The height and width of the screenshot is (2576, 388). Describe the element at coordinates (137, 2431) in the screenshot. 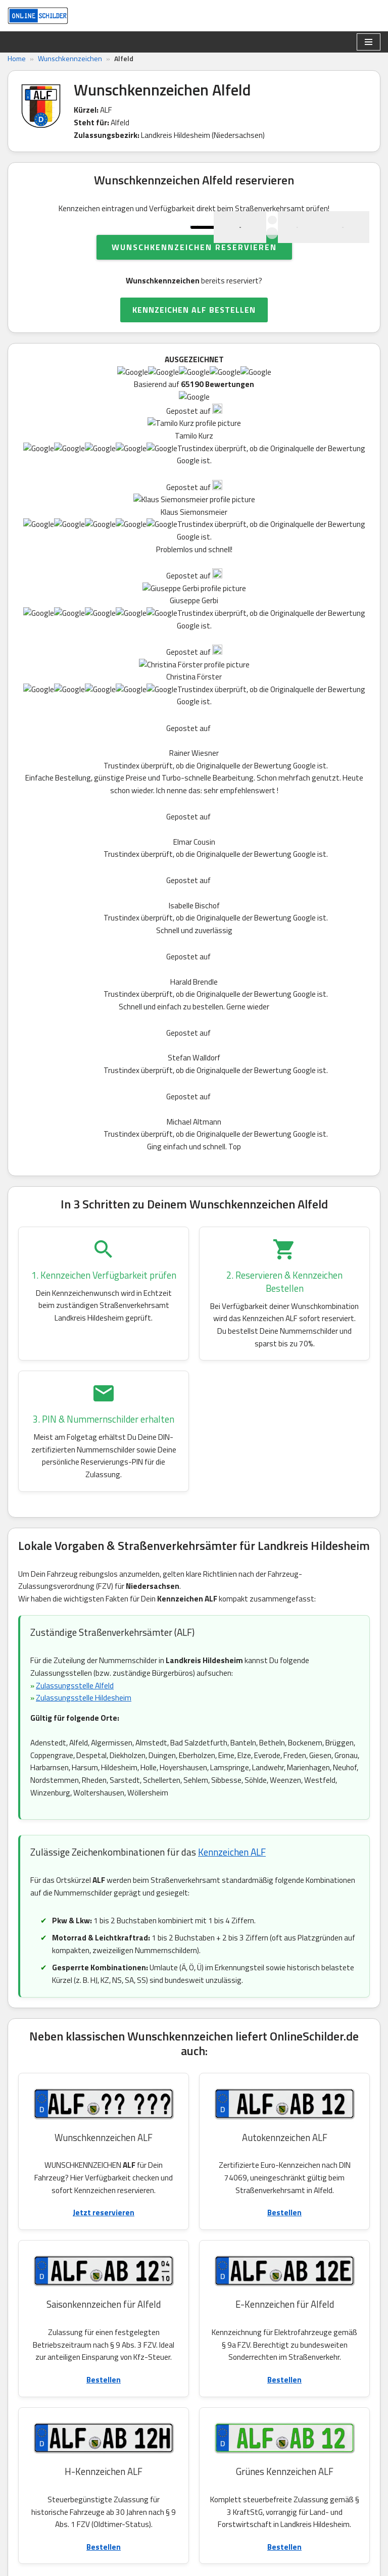

I see `Ratgeber` at that location.